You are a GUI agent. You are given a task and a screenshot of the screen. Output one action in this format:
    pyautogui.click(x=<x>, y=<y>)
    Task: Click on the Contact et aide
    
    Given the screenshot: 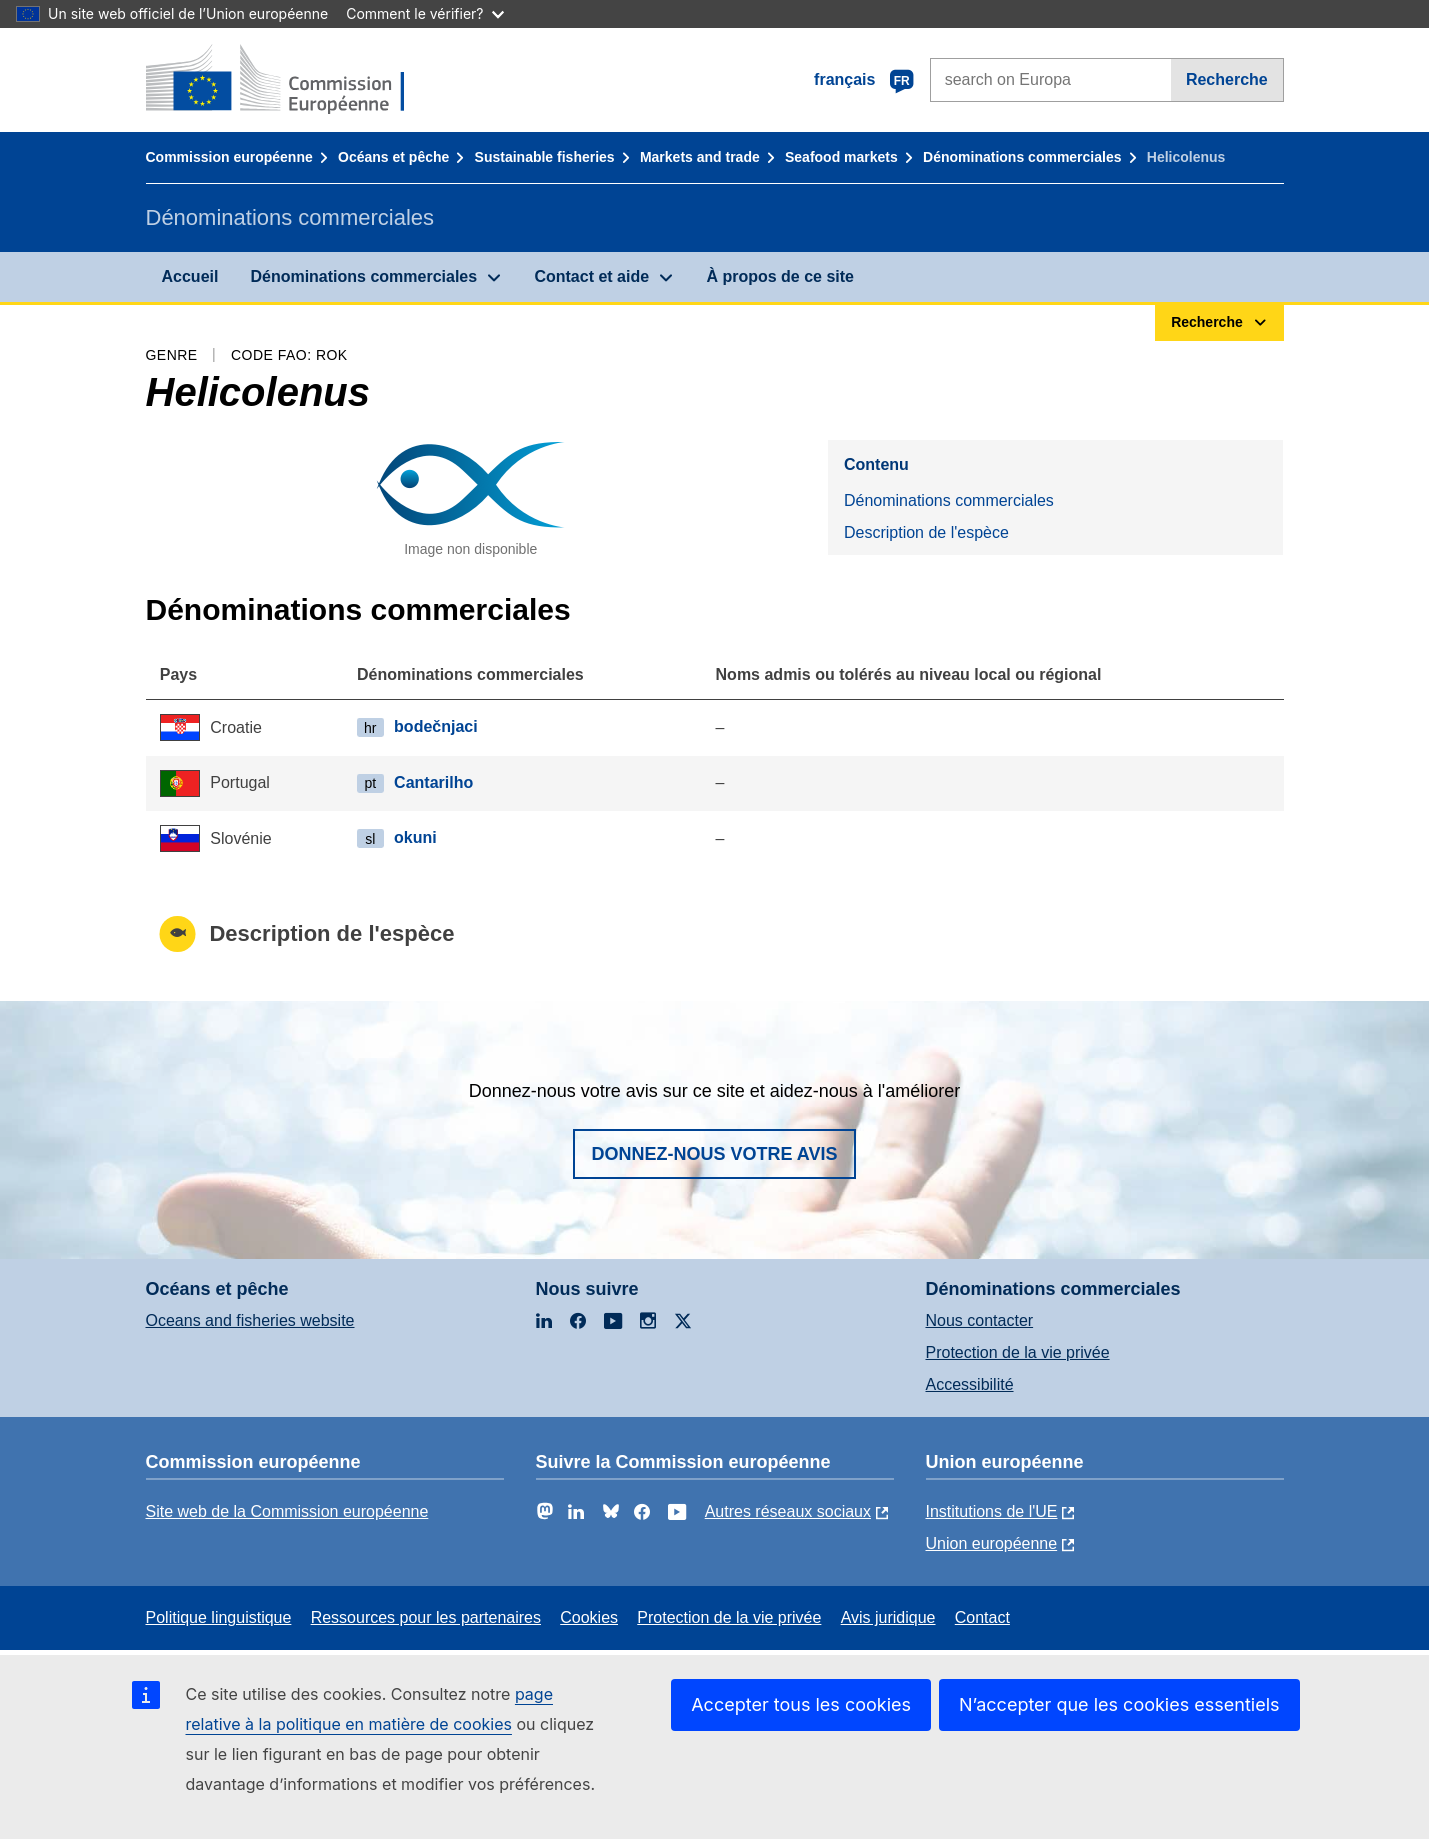 What is the action you would take?
    pyautogui.click(x=591, y=276)
    